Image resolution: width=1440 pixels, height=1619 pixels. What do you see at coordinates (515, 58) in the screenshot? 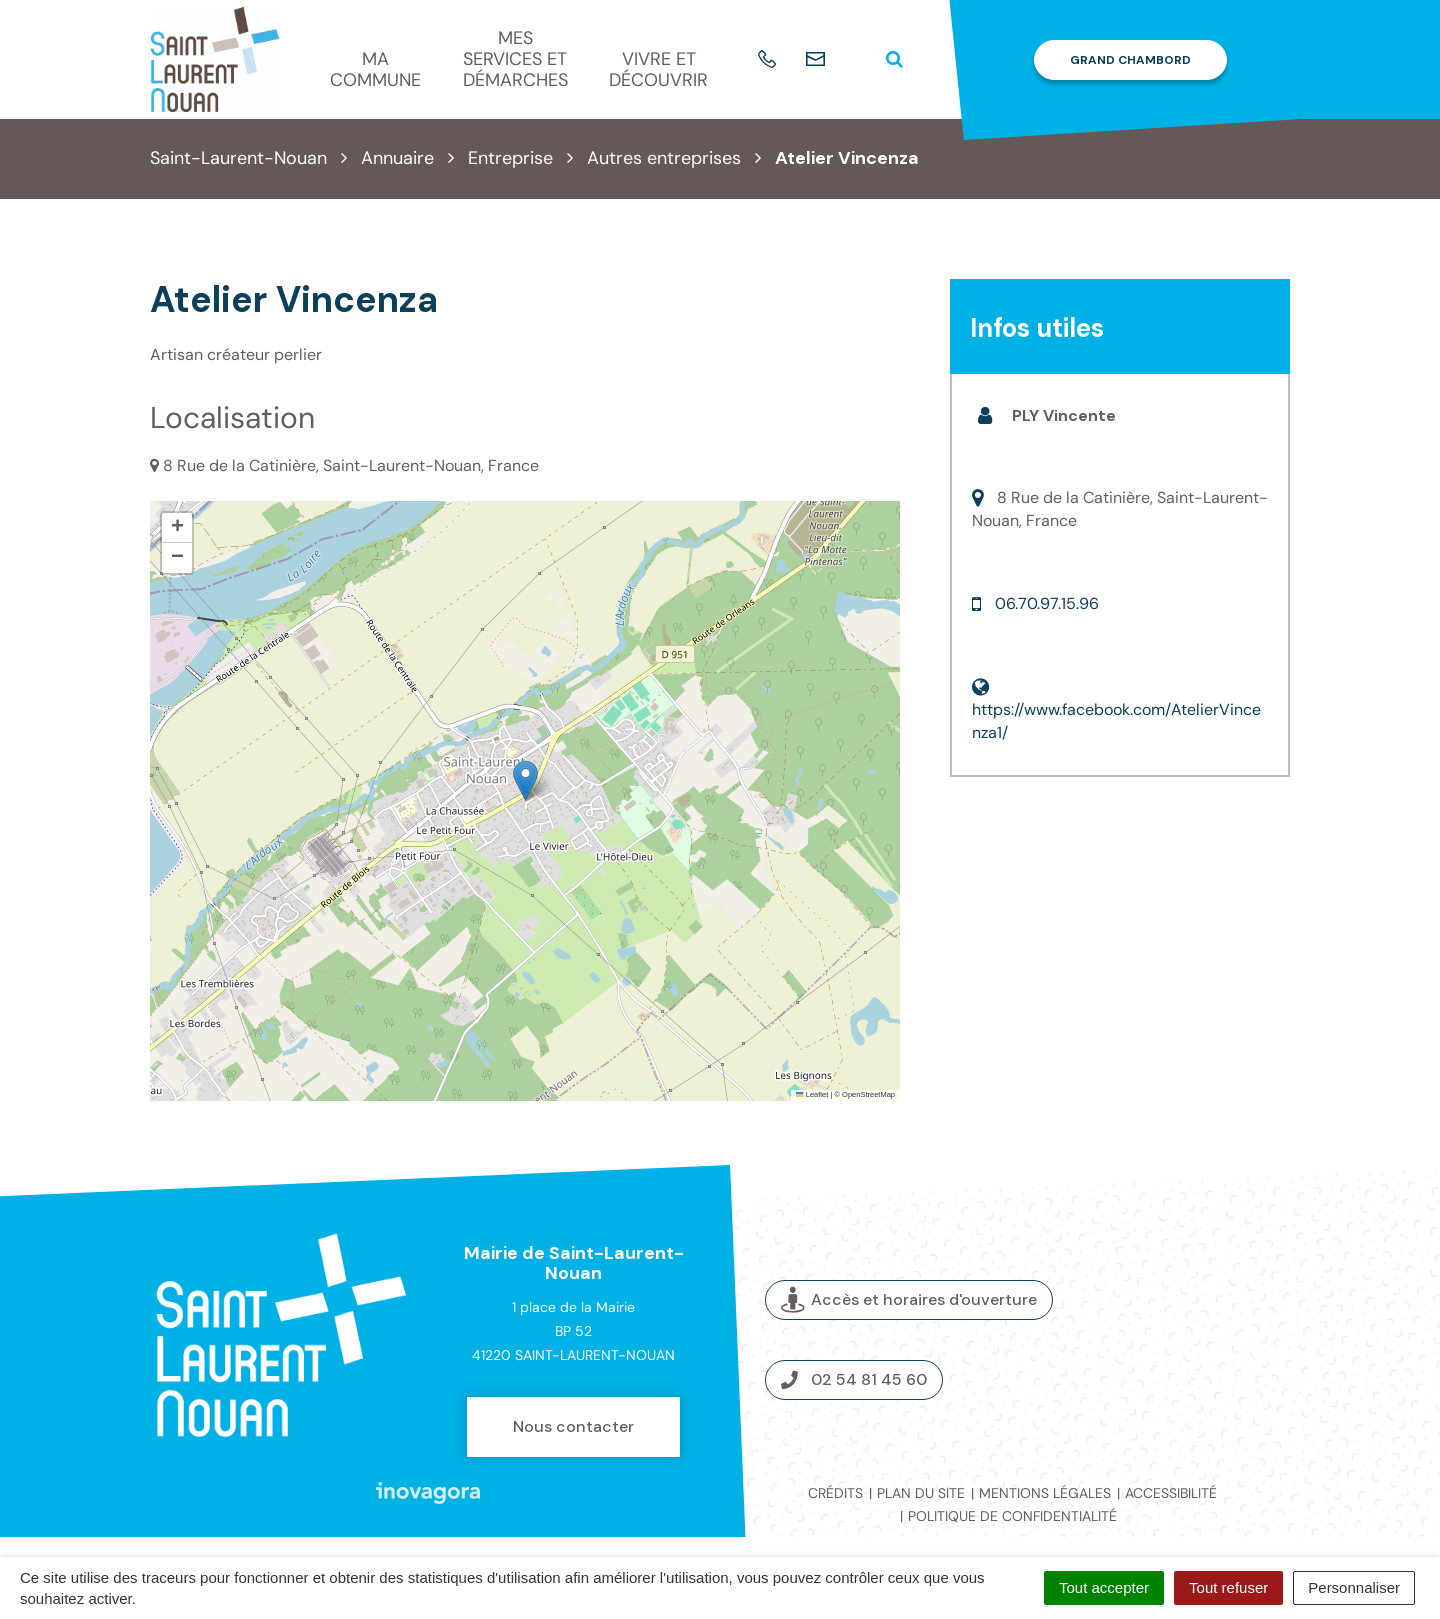
I see `Mes services et démarches` at bounding box center [515, 58].